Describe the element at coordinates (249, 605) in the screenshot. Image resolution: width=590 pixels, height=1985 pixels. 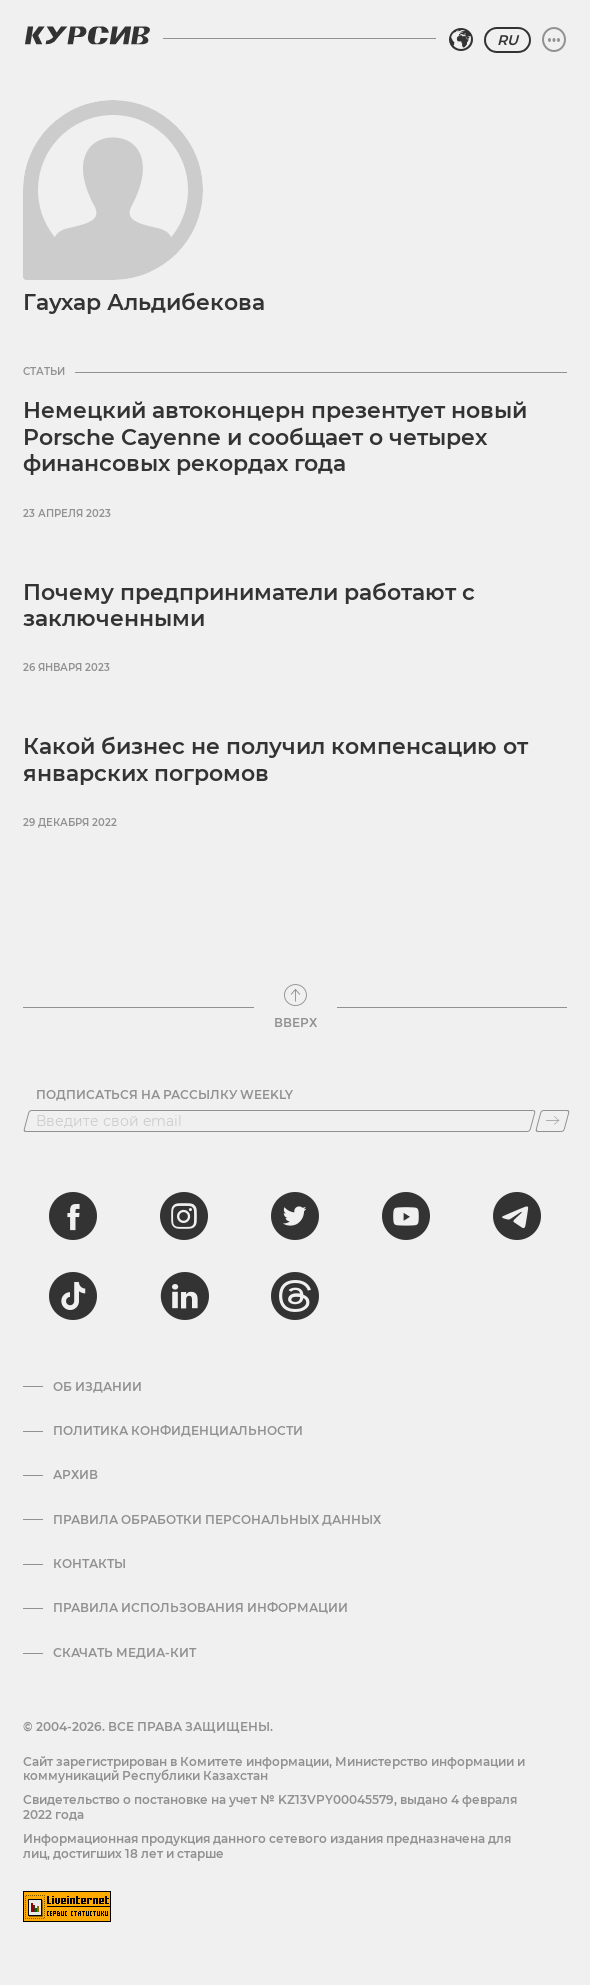
I see `Почему предприниматели работают с заключенными` at that location.